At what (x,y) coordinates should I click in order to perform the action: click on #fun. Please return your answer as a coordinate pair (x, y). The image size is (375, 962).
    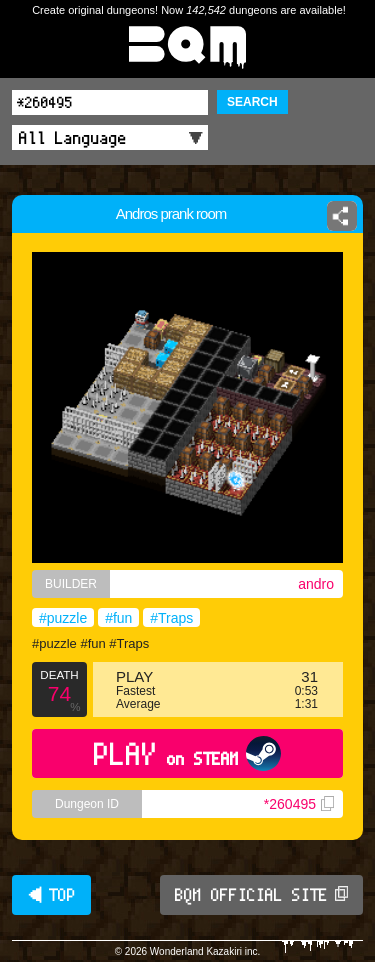
    Looking at the image, I should click on (118, 618).